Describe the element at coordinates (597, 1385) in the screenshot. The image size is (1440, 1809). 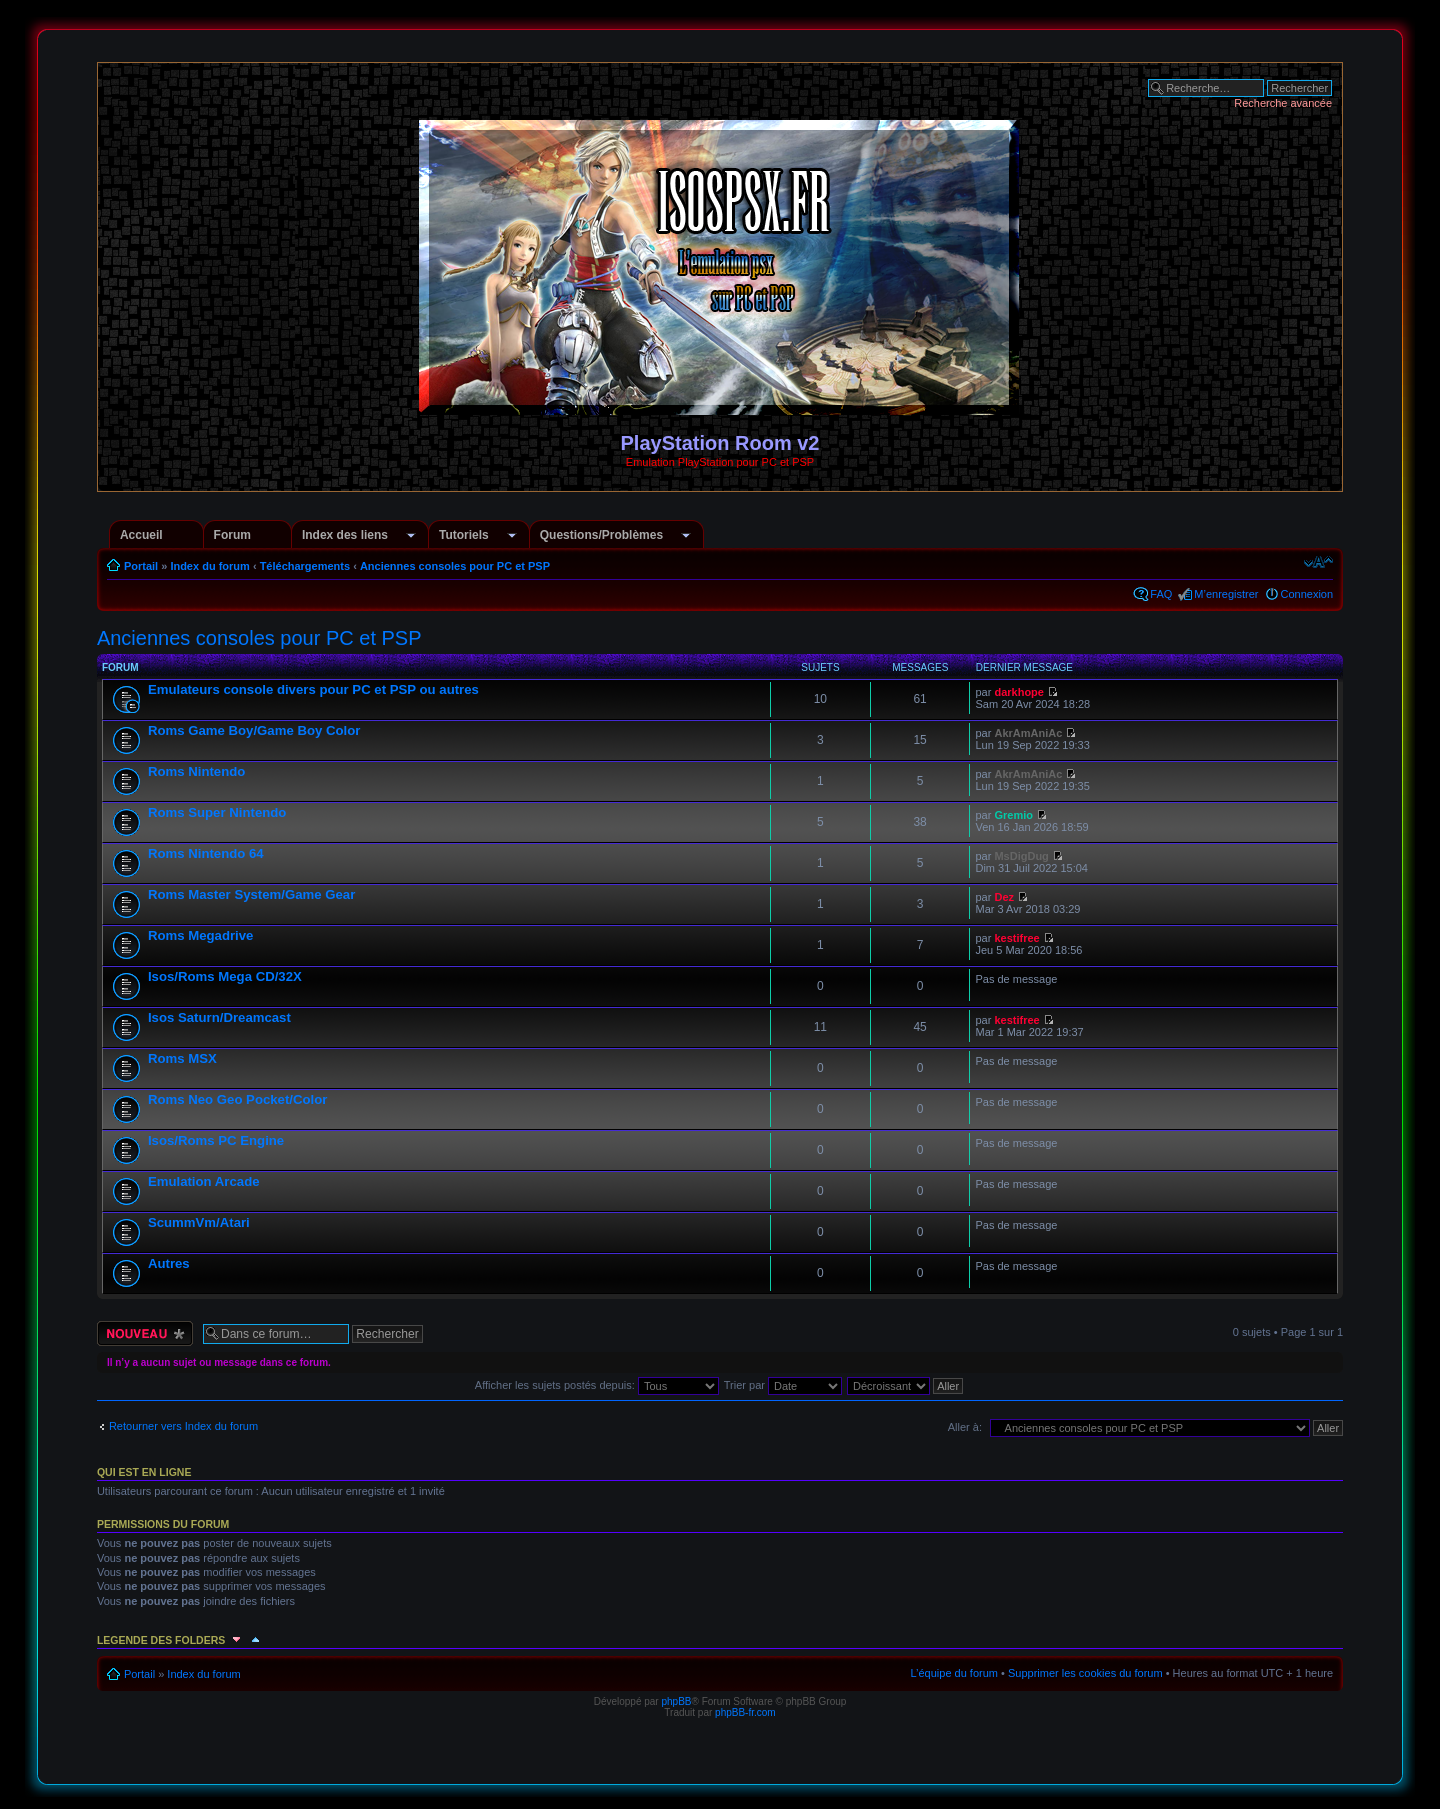
I see `Afficher les sujets postés depuis:` at that location.